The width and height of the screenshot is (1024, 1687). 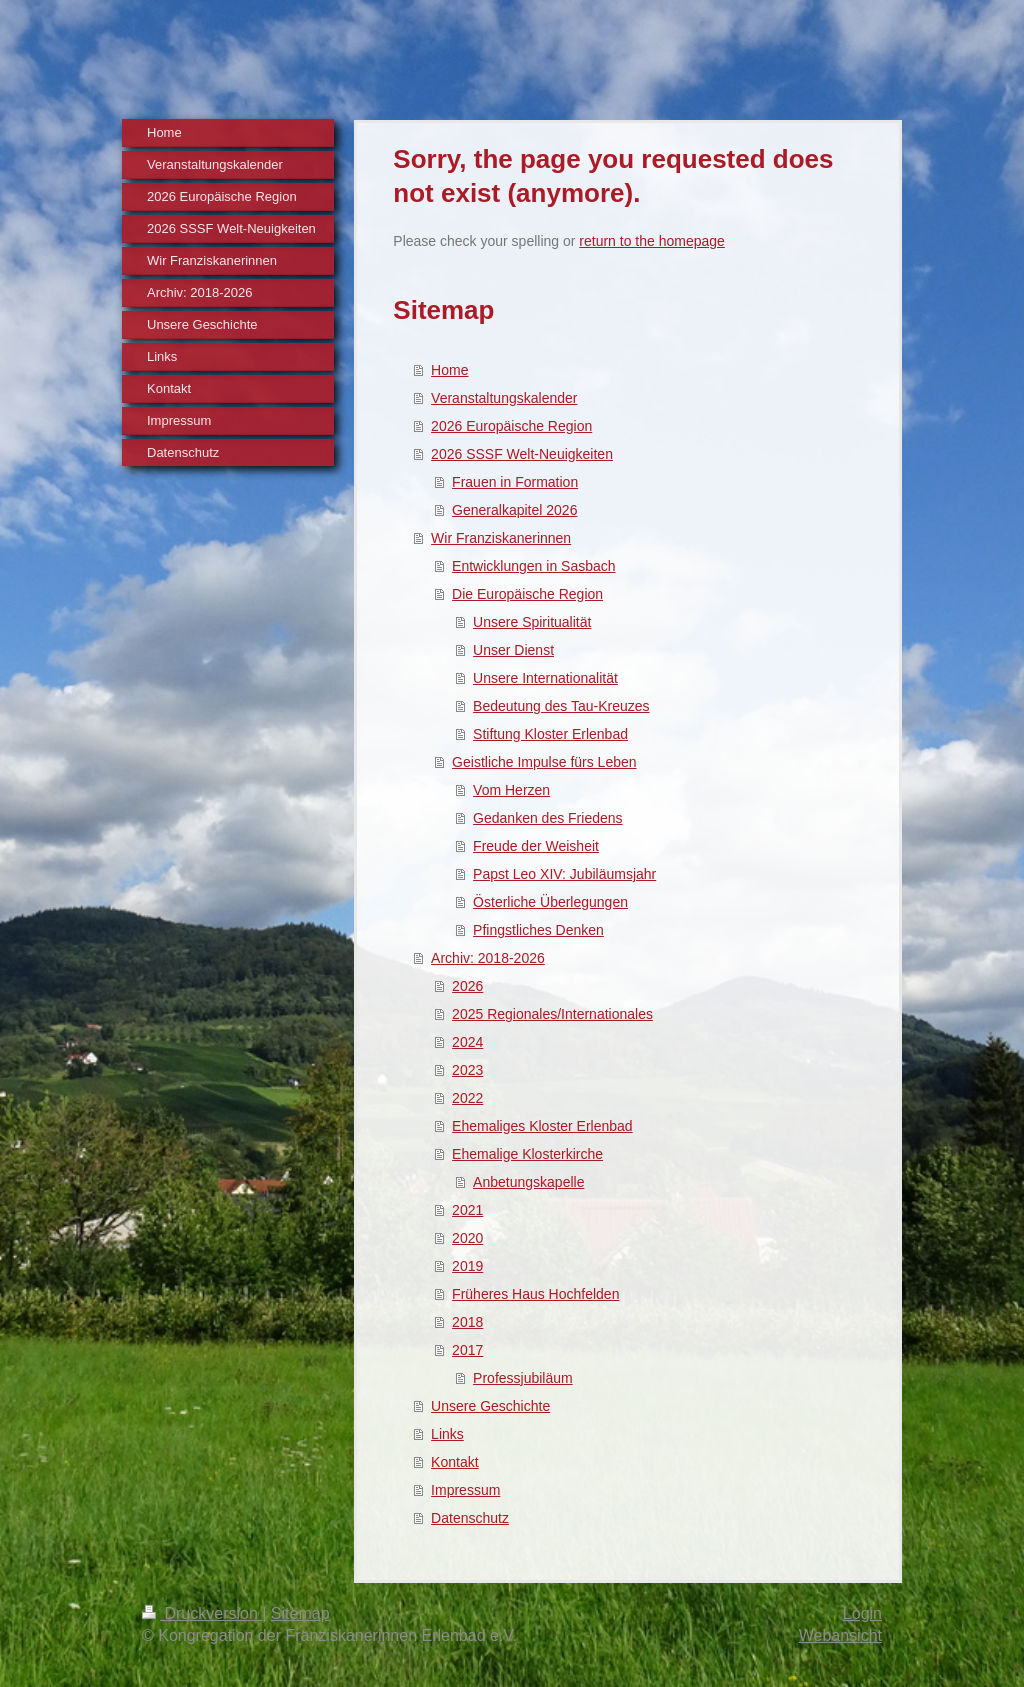 What do you see at coordinates (501, 538) in the screenshot?
I see `Wir Franziskanerinnen` at bounding box center [501, 538].